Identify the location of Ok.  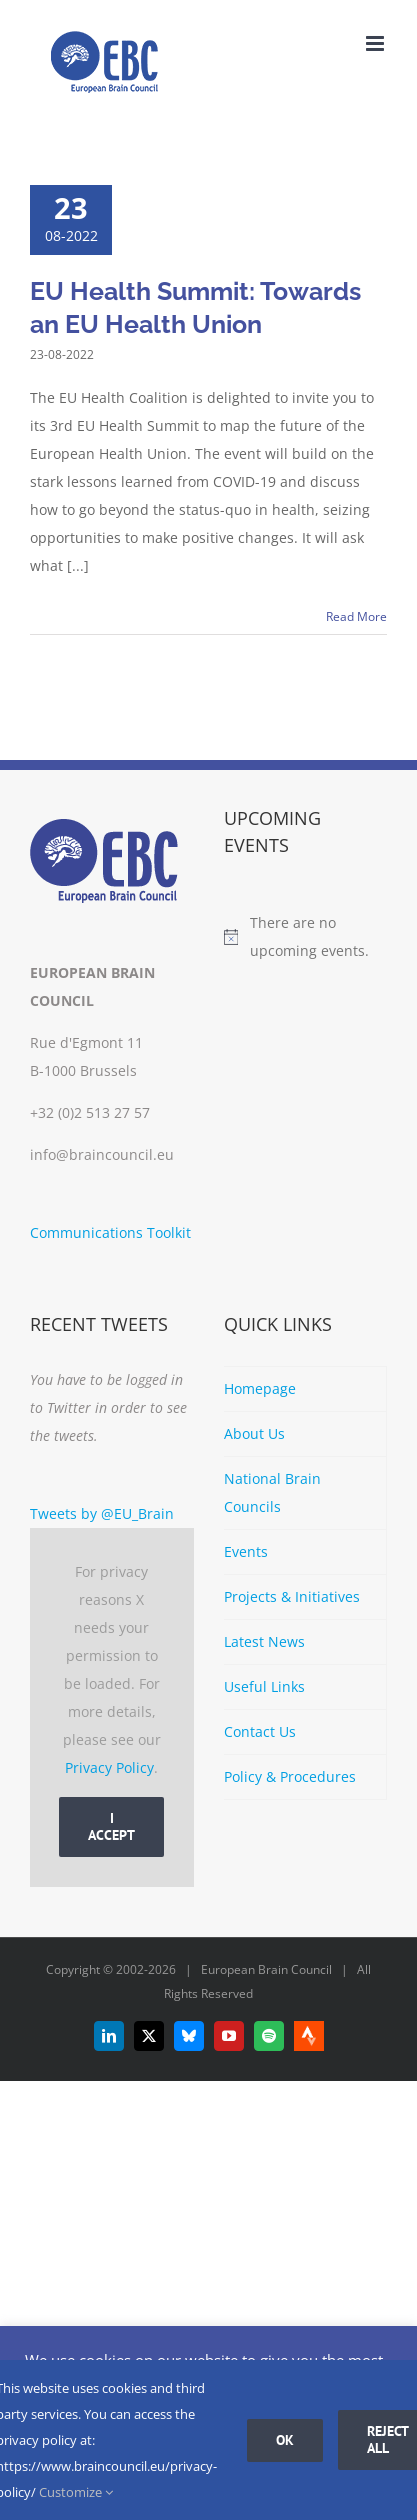
(285, 2440).